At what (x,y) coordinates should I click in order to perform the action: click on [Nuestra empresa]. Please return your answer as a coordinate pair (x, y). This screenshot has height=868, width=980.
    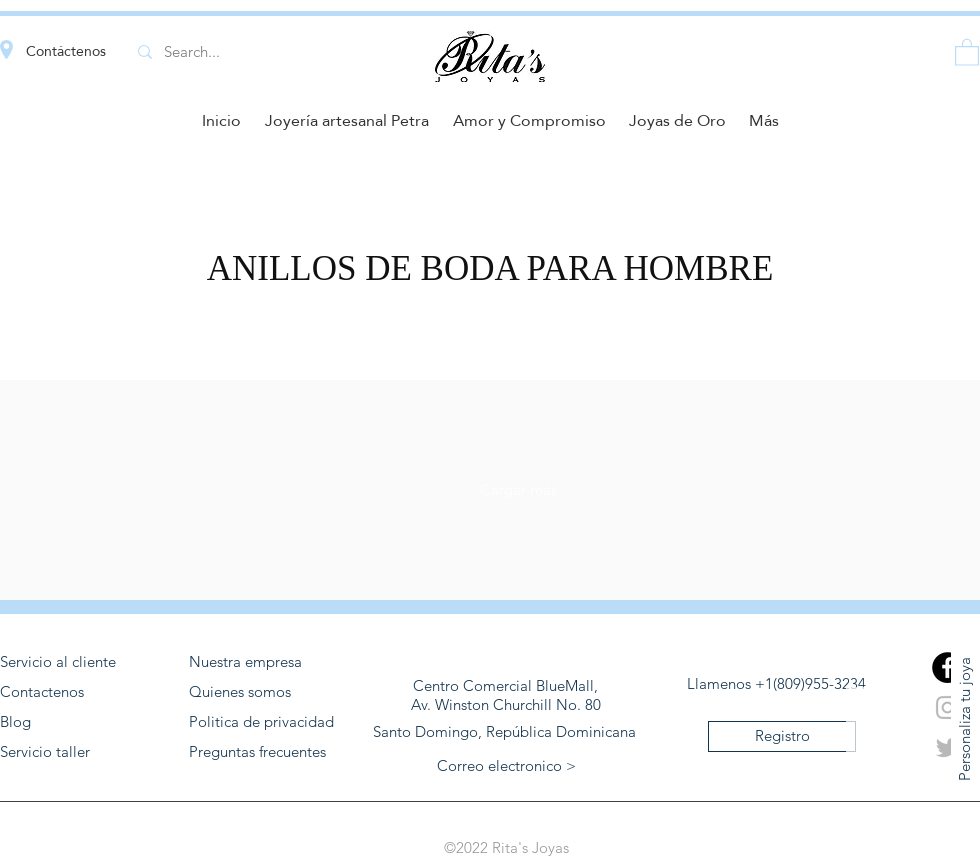
    Looking at the image, I should click on (270, 662).